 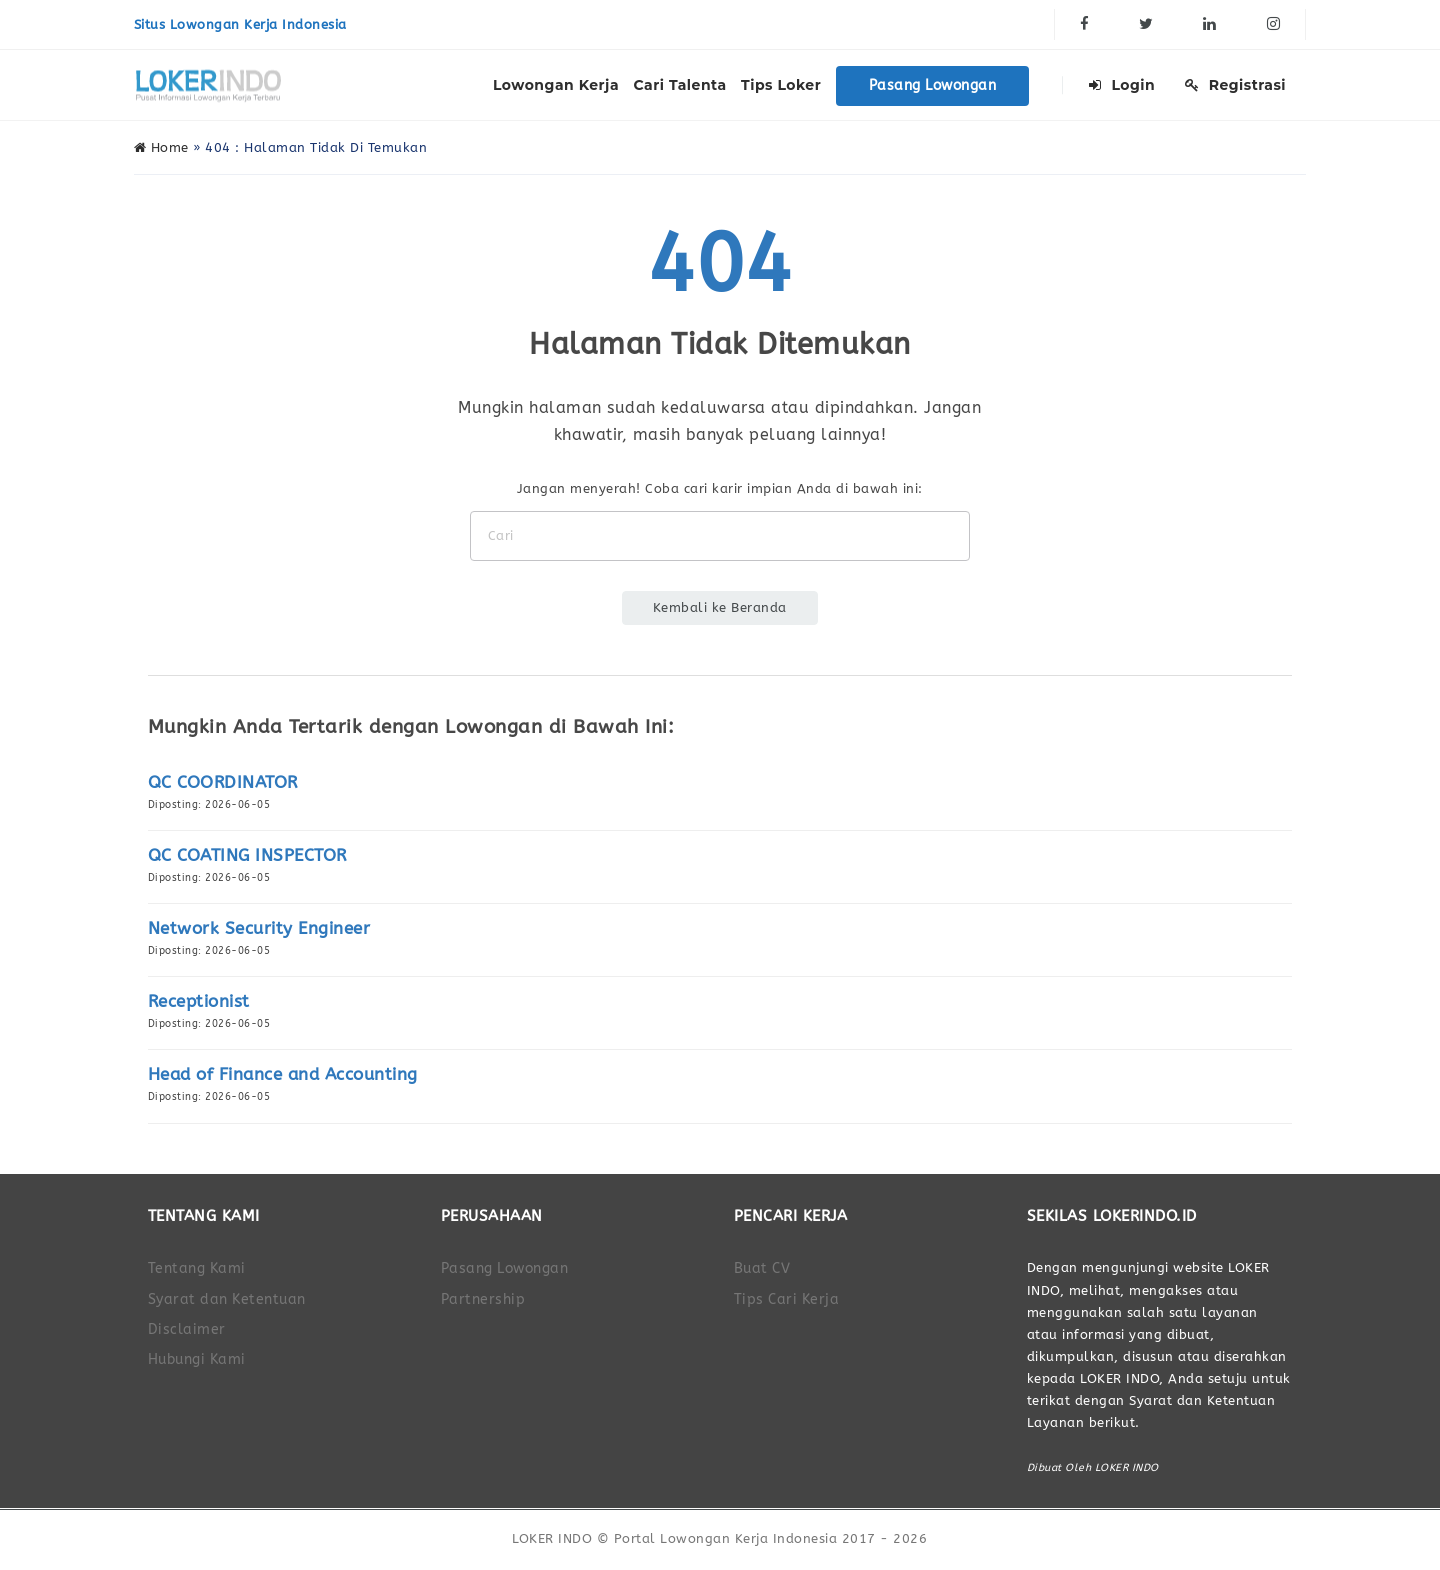 I want to click on Syarat dan Ketentuan, so click(x=227, y=1299).